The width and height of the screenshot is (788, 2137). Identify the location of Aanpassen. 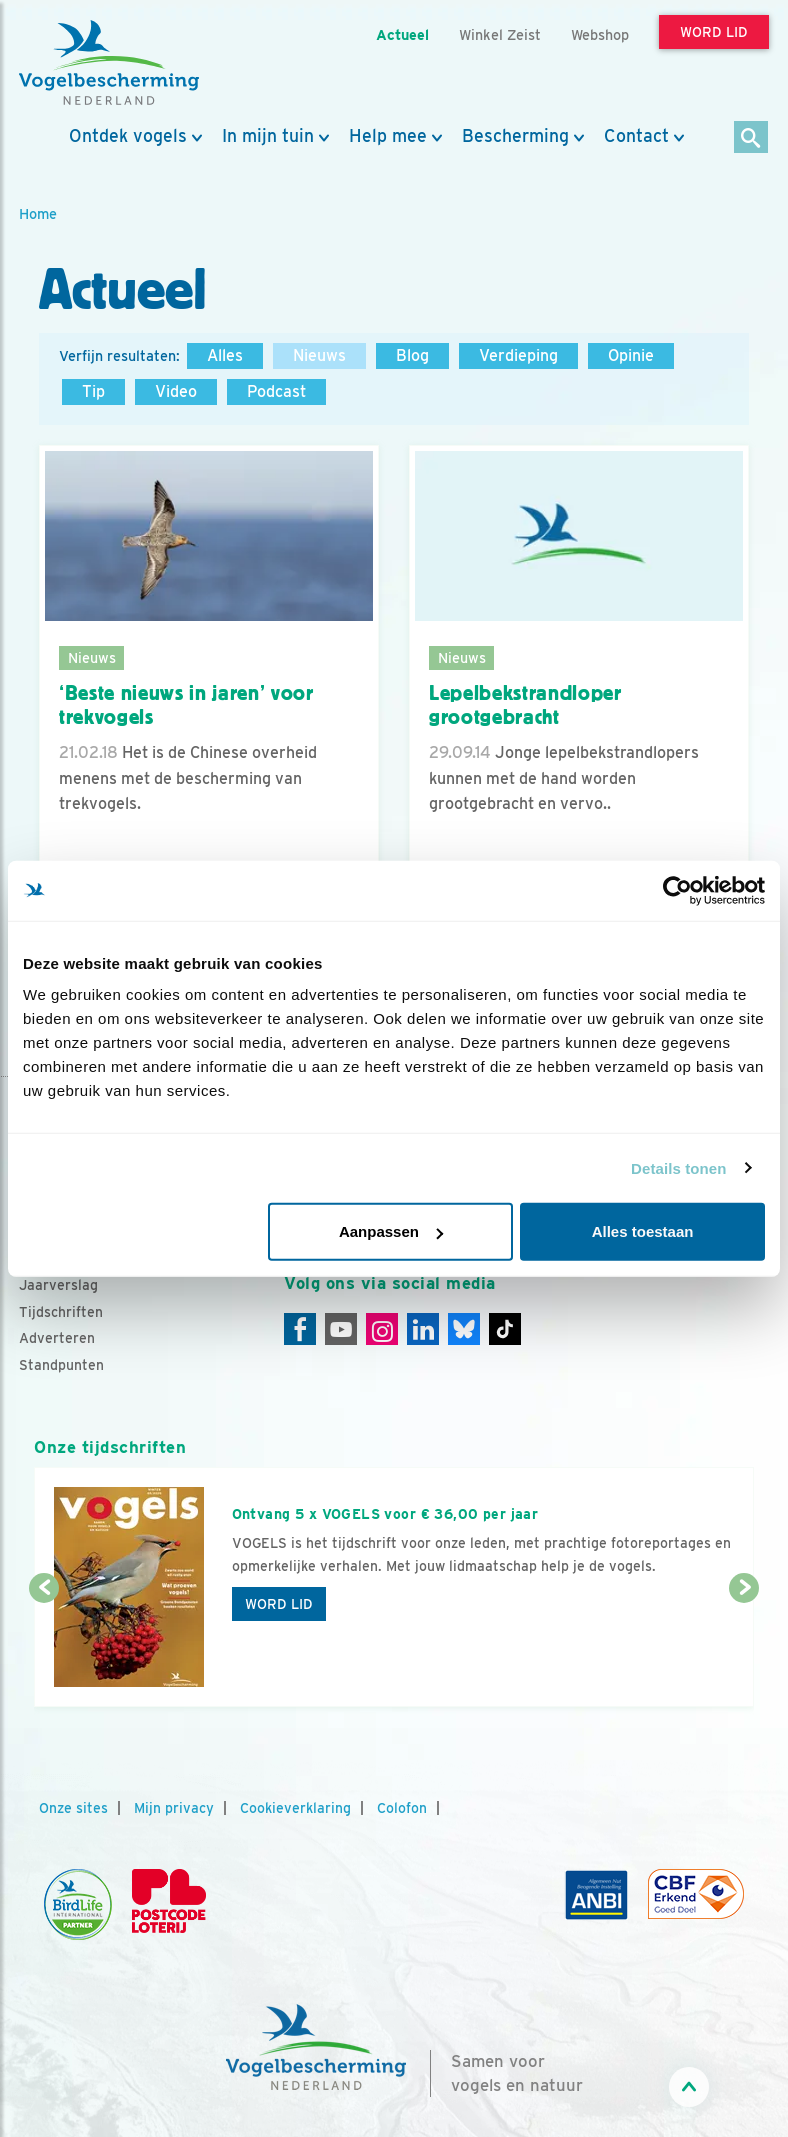
(391, 1231).